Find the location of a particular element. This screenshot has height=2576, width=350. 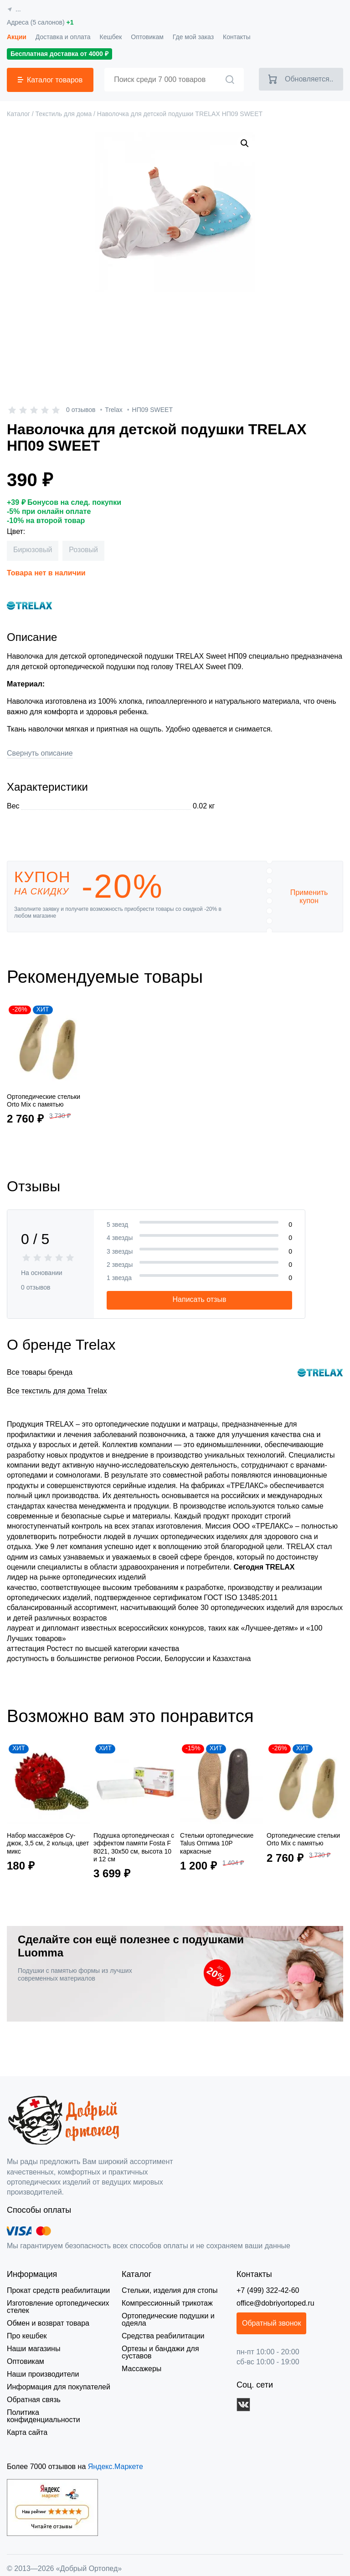

Контакты is located at coordinates (232, 36).